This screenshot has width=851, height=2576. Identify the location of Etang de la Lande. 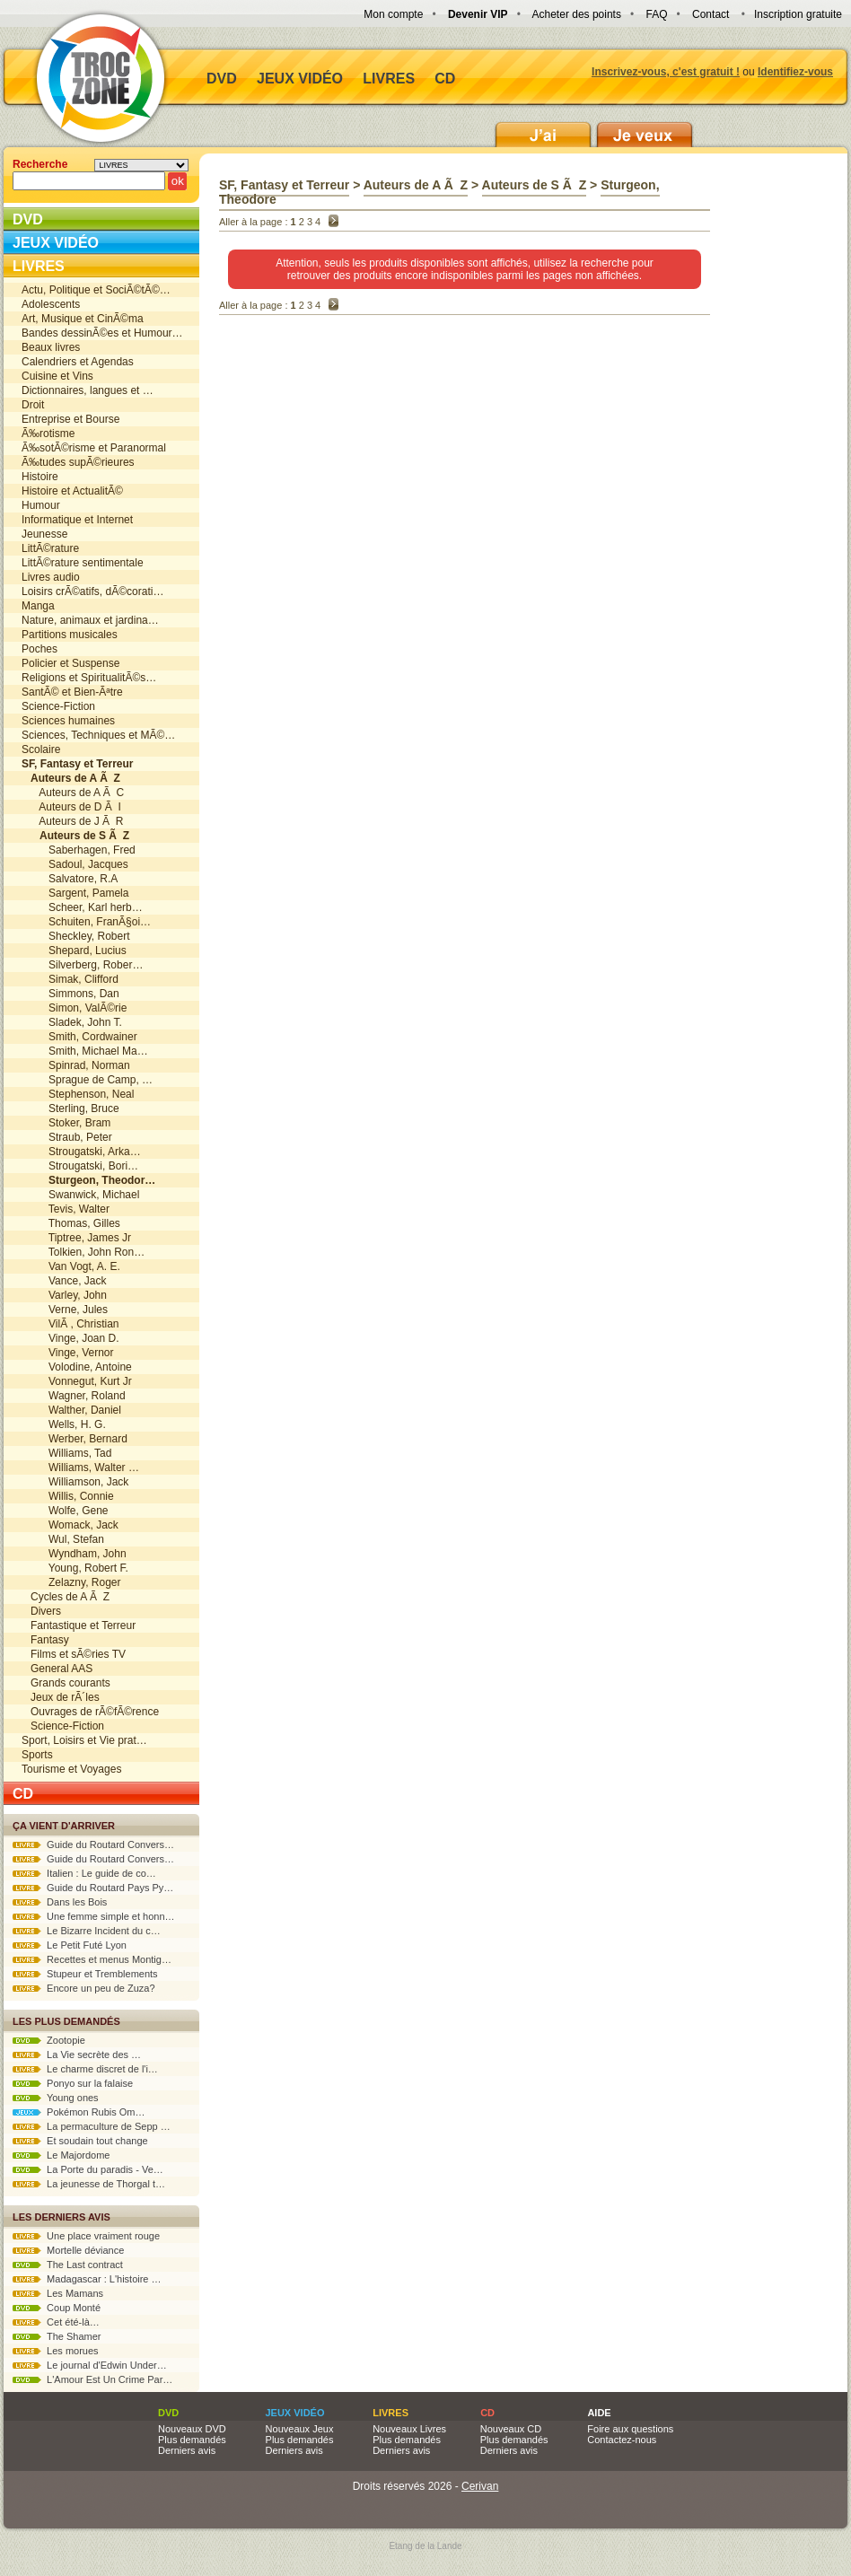
(425, 2546).